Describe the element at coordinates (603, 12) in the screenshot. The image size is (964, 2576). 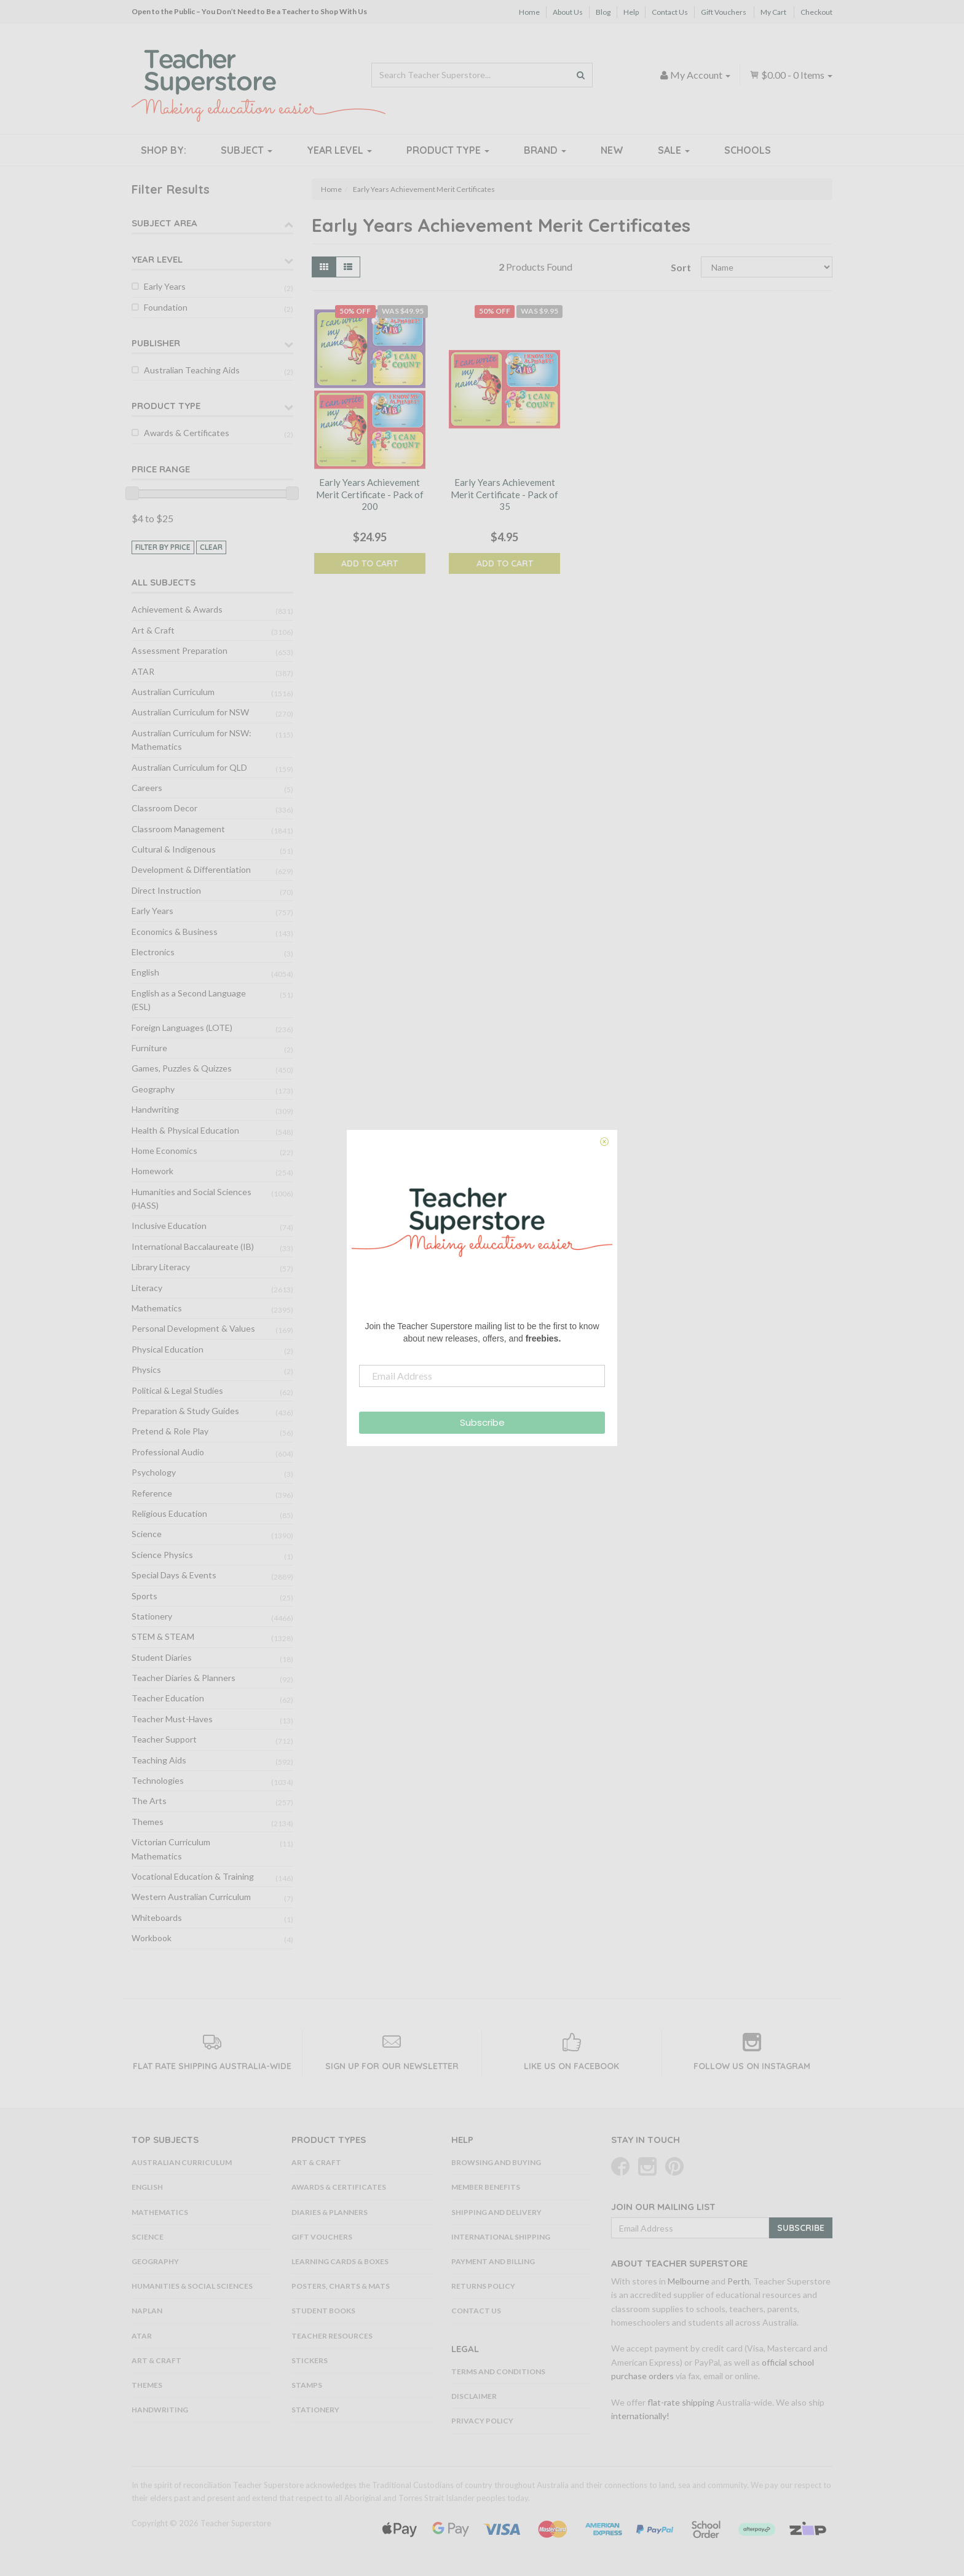
I see `Blog` at that location.